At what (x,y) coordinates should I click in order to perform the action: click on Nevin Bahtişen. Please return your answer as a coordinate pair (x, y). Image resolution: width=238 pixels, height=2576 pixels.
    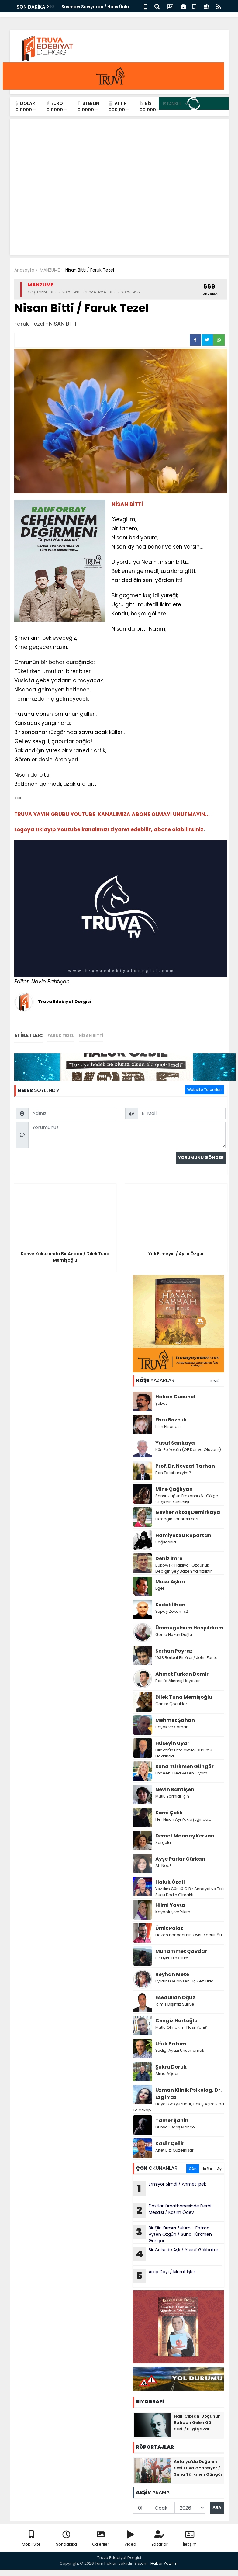
    Looking at the image, I should click on (174, 1789).